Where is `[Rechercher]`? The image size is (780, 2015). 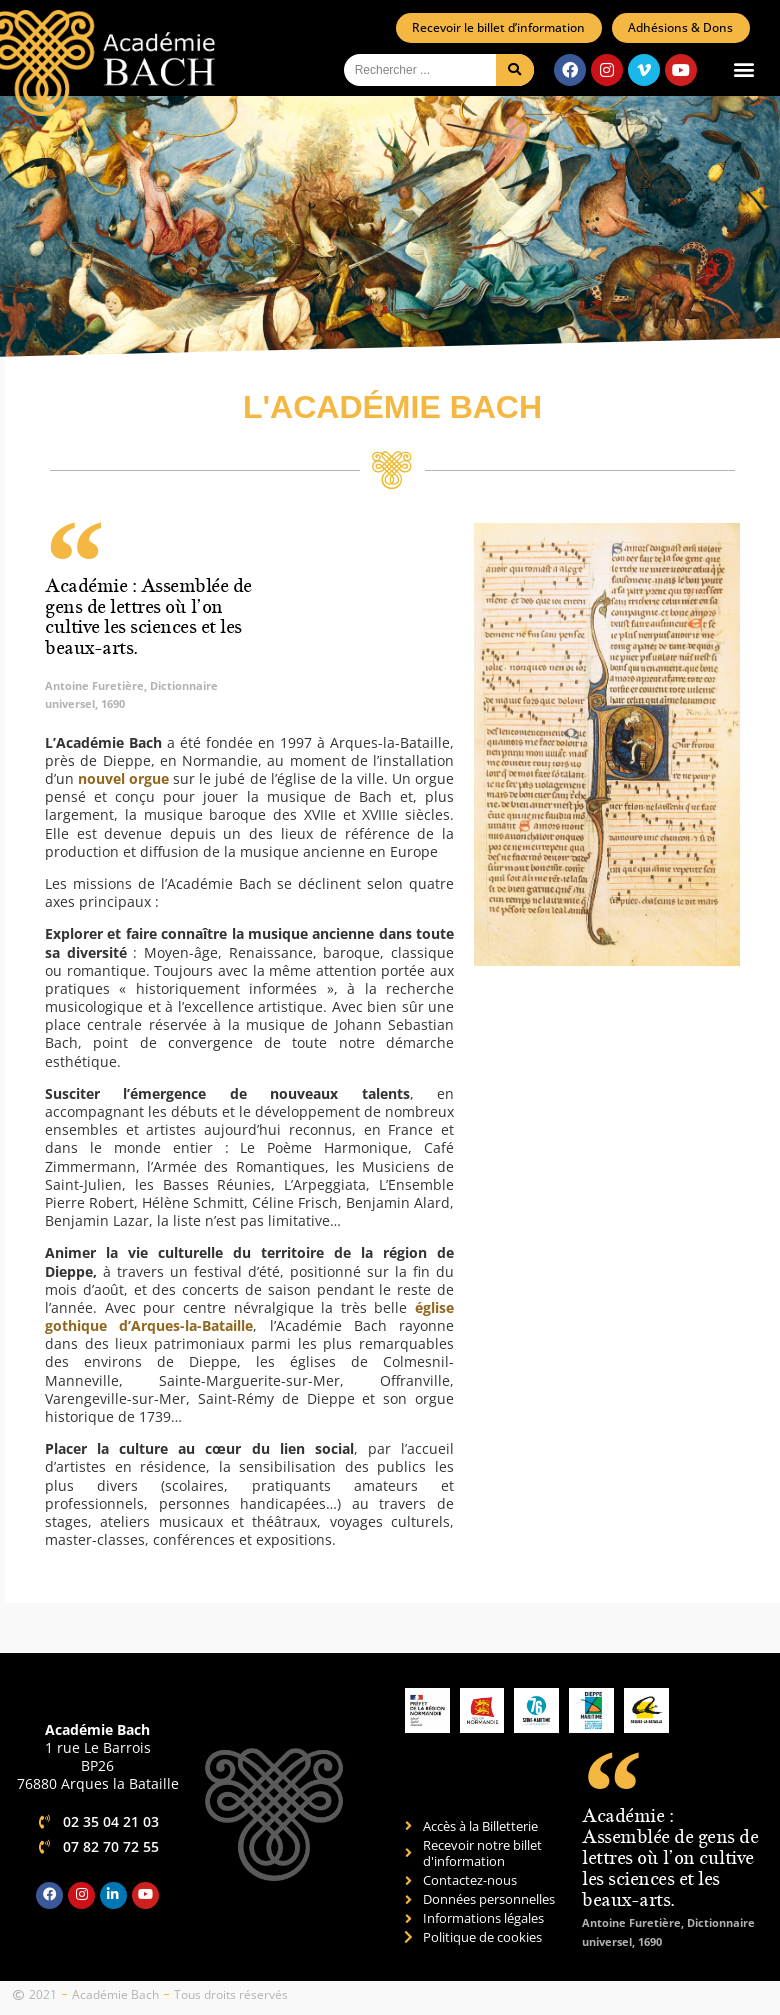 [Rechercher] is located at coordinates (515, 71).